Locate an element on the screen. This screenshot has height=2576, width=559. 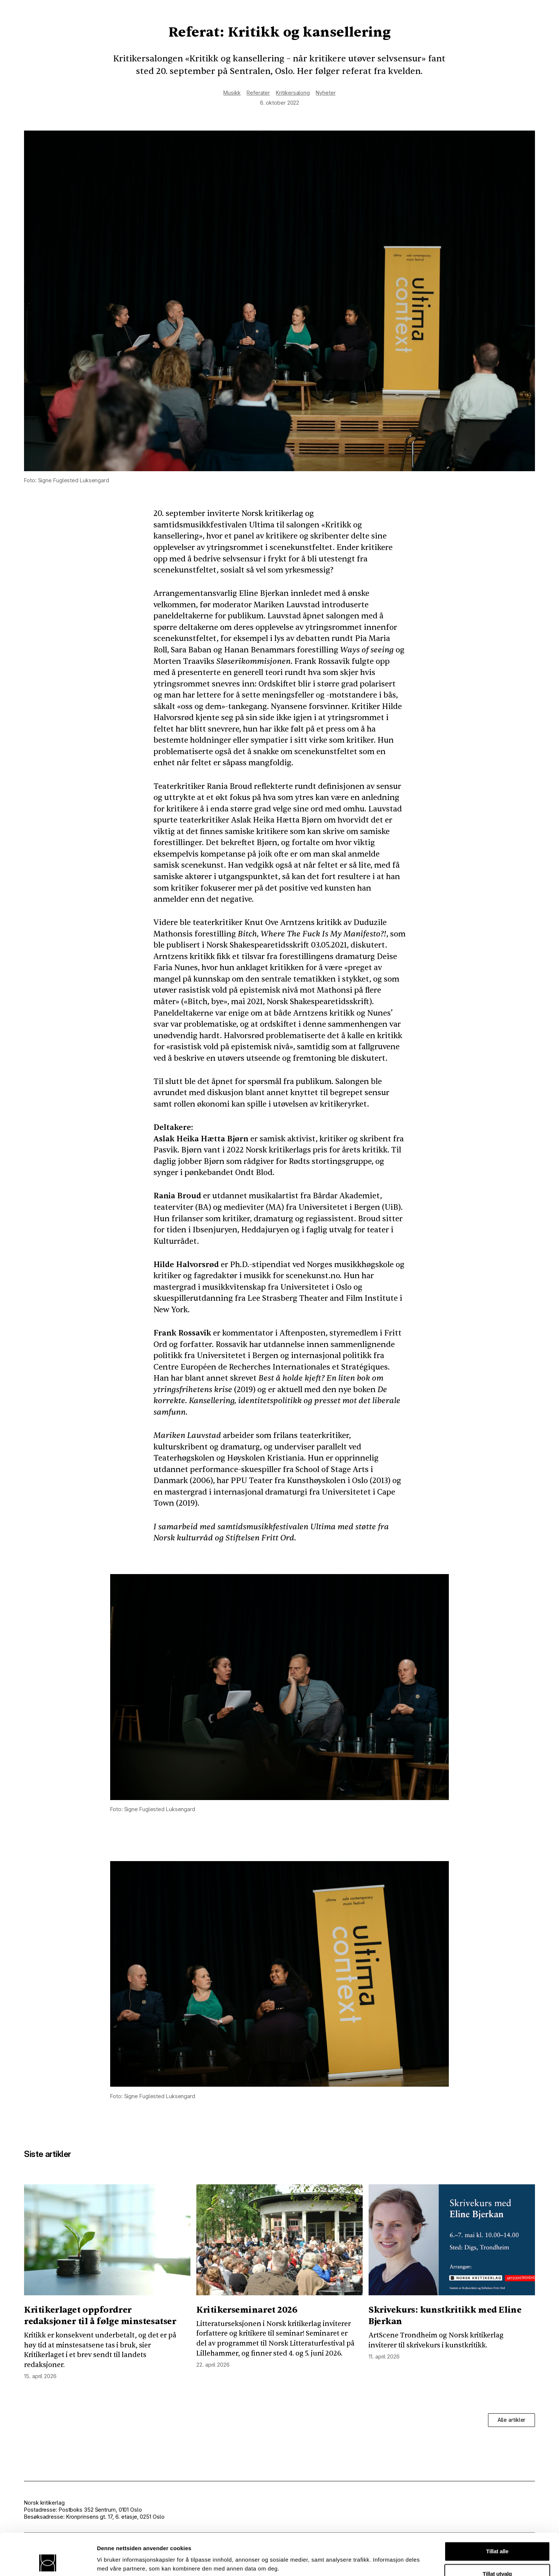
[Cookiebot av Usercentrics - åpner i et nytt vindu] is located at coordinates (48, 2561).